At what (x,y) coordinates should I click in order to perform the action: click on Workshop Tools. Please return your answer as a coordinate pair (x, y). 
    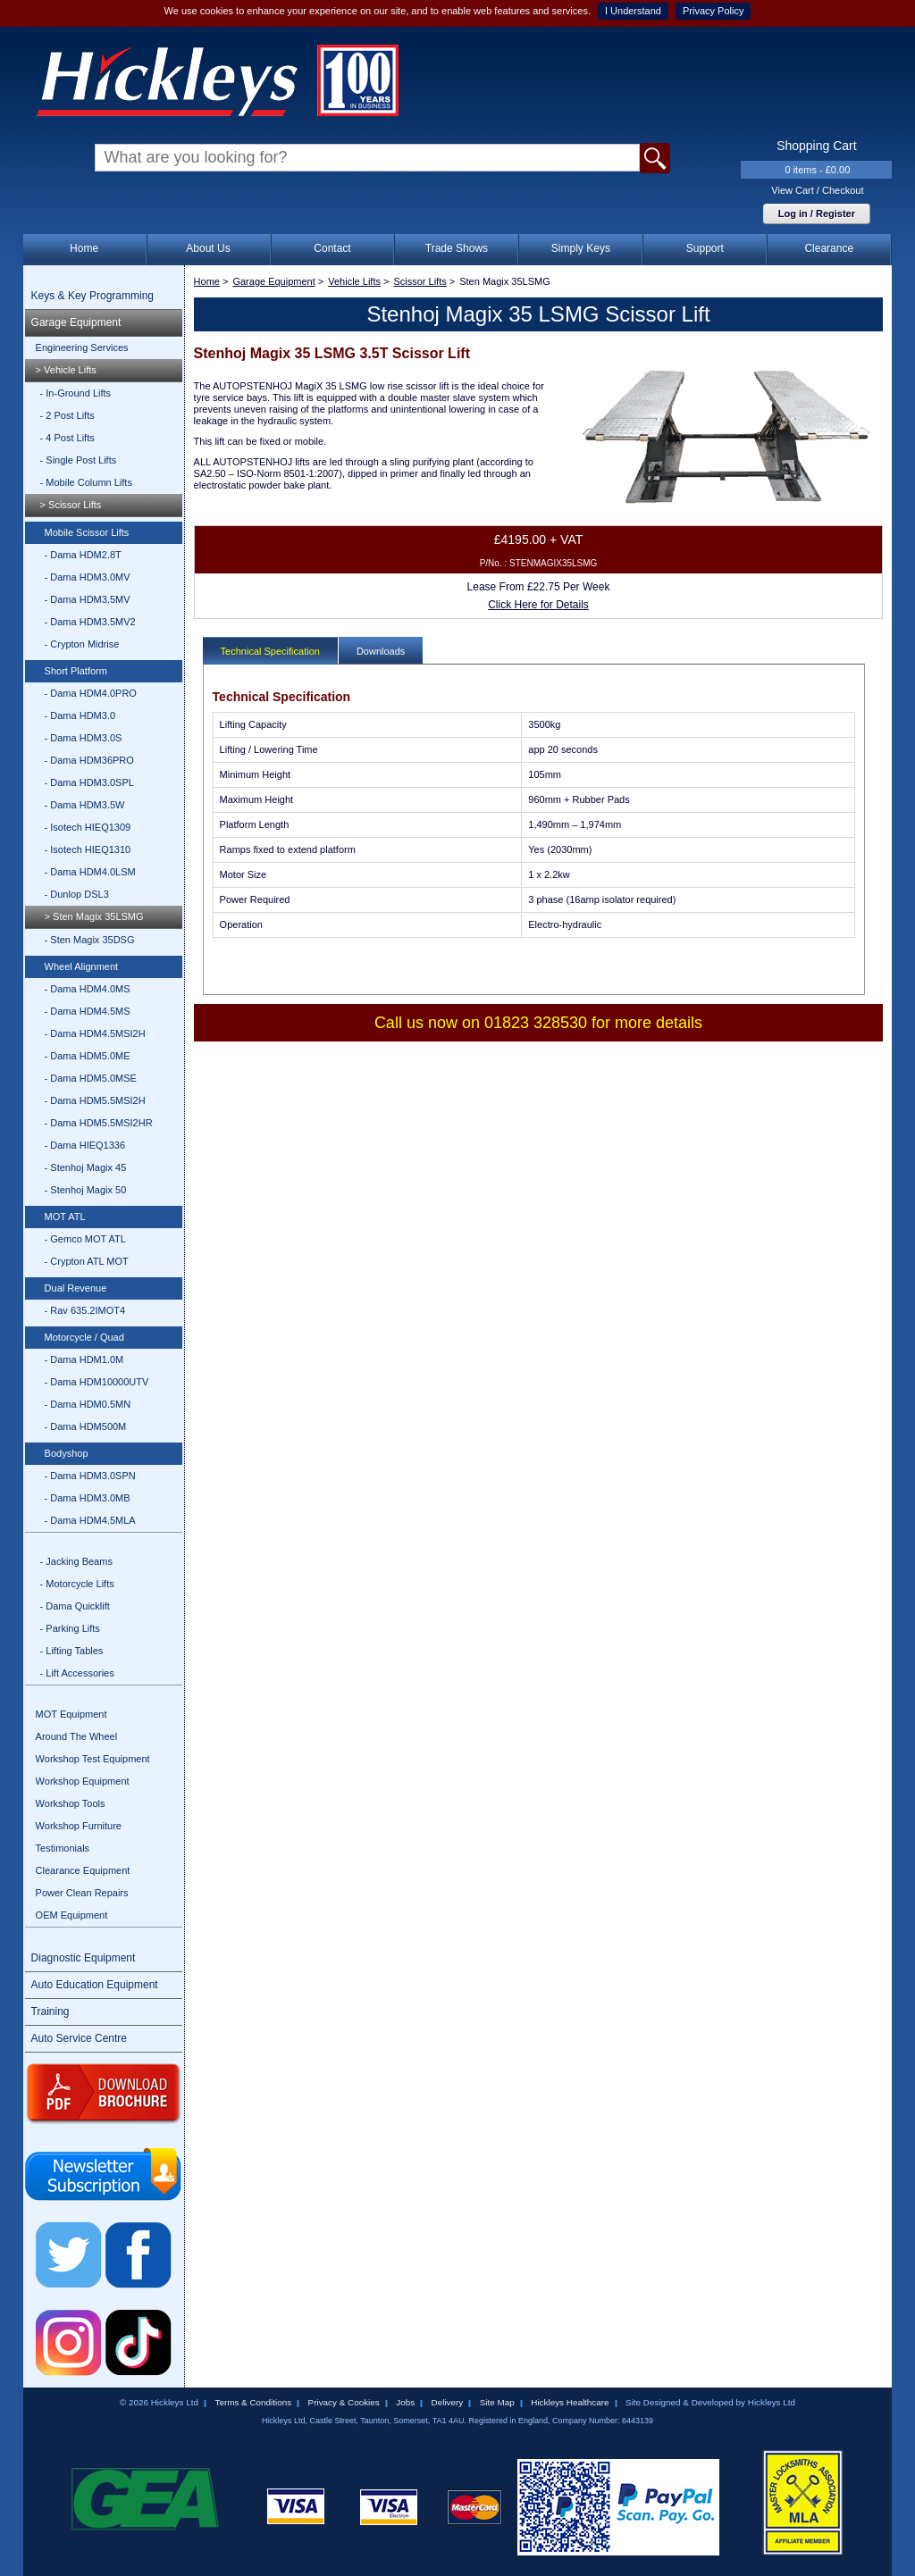
    Looking at the image, I should click on (70, 1803).